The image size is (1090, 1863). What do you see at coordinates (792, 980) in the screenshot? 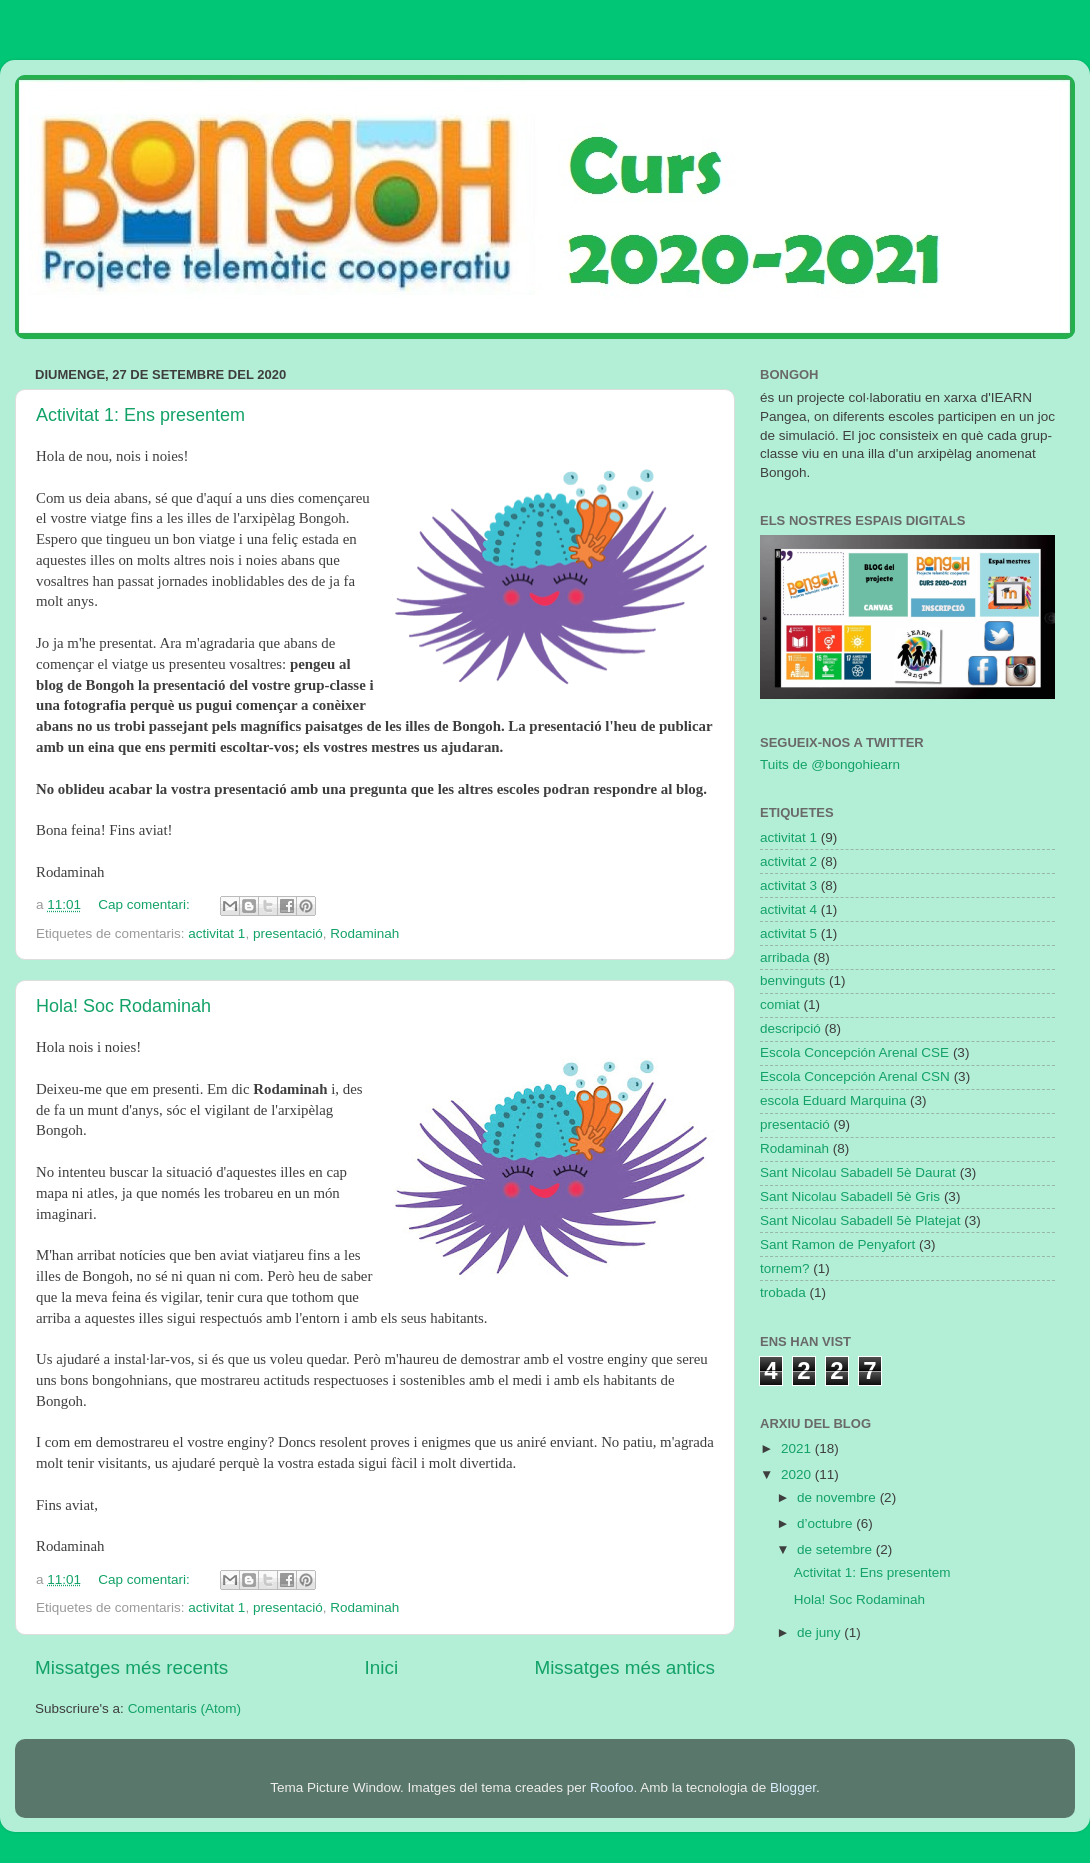
I see `benvinguts` at bounding box center [792, 980].